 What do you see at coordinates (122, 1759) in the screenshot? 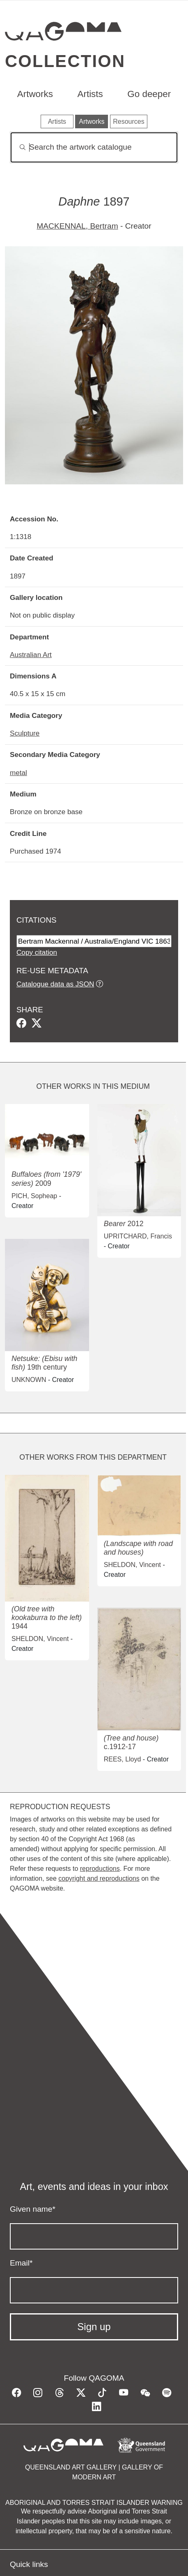
I see `REES, Lloyd` at bounding box center [122, 1759].